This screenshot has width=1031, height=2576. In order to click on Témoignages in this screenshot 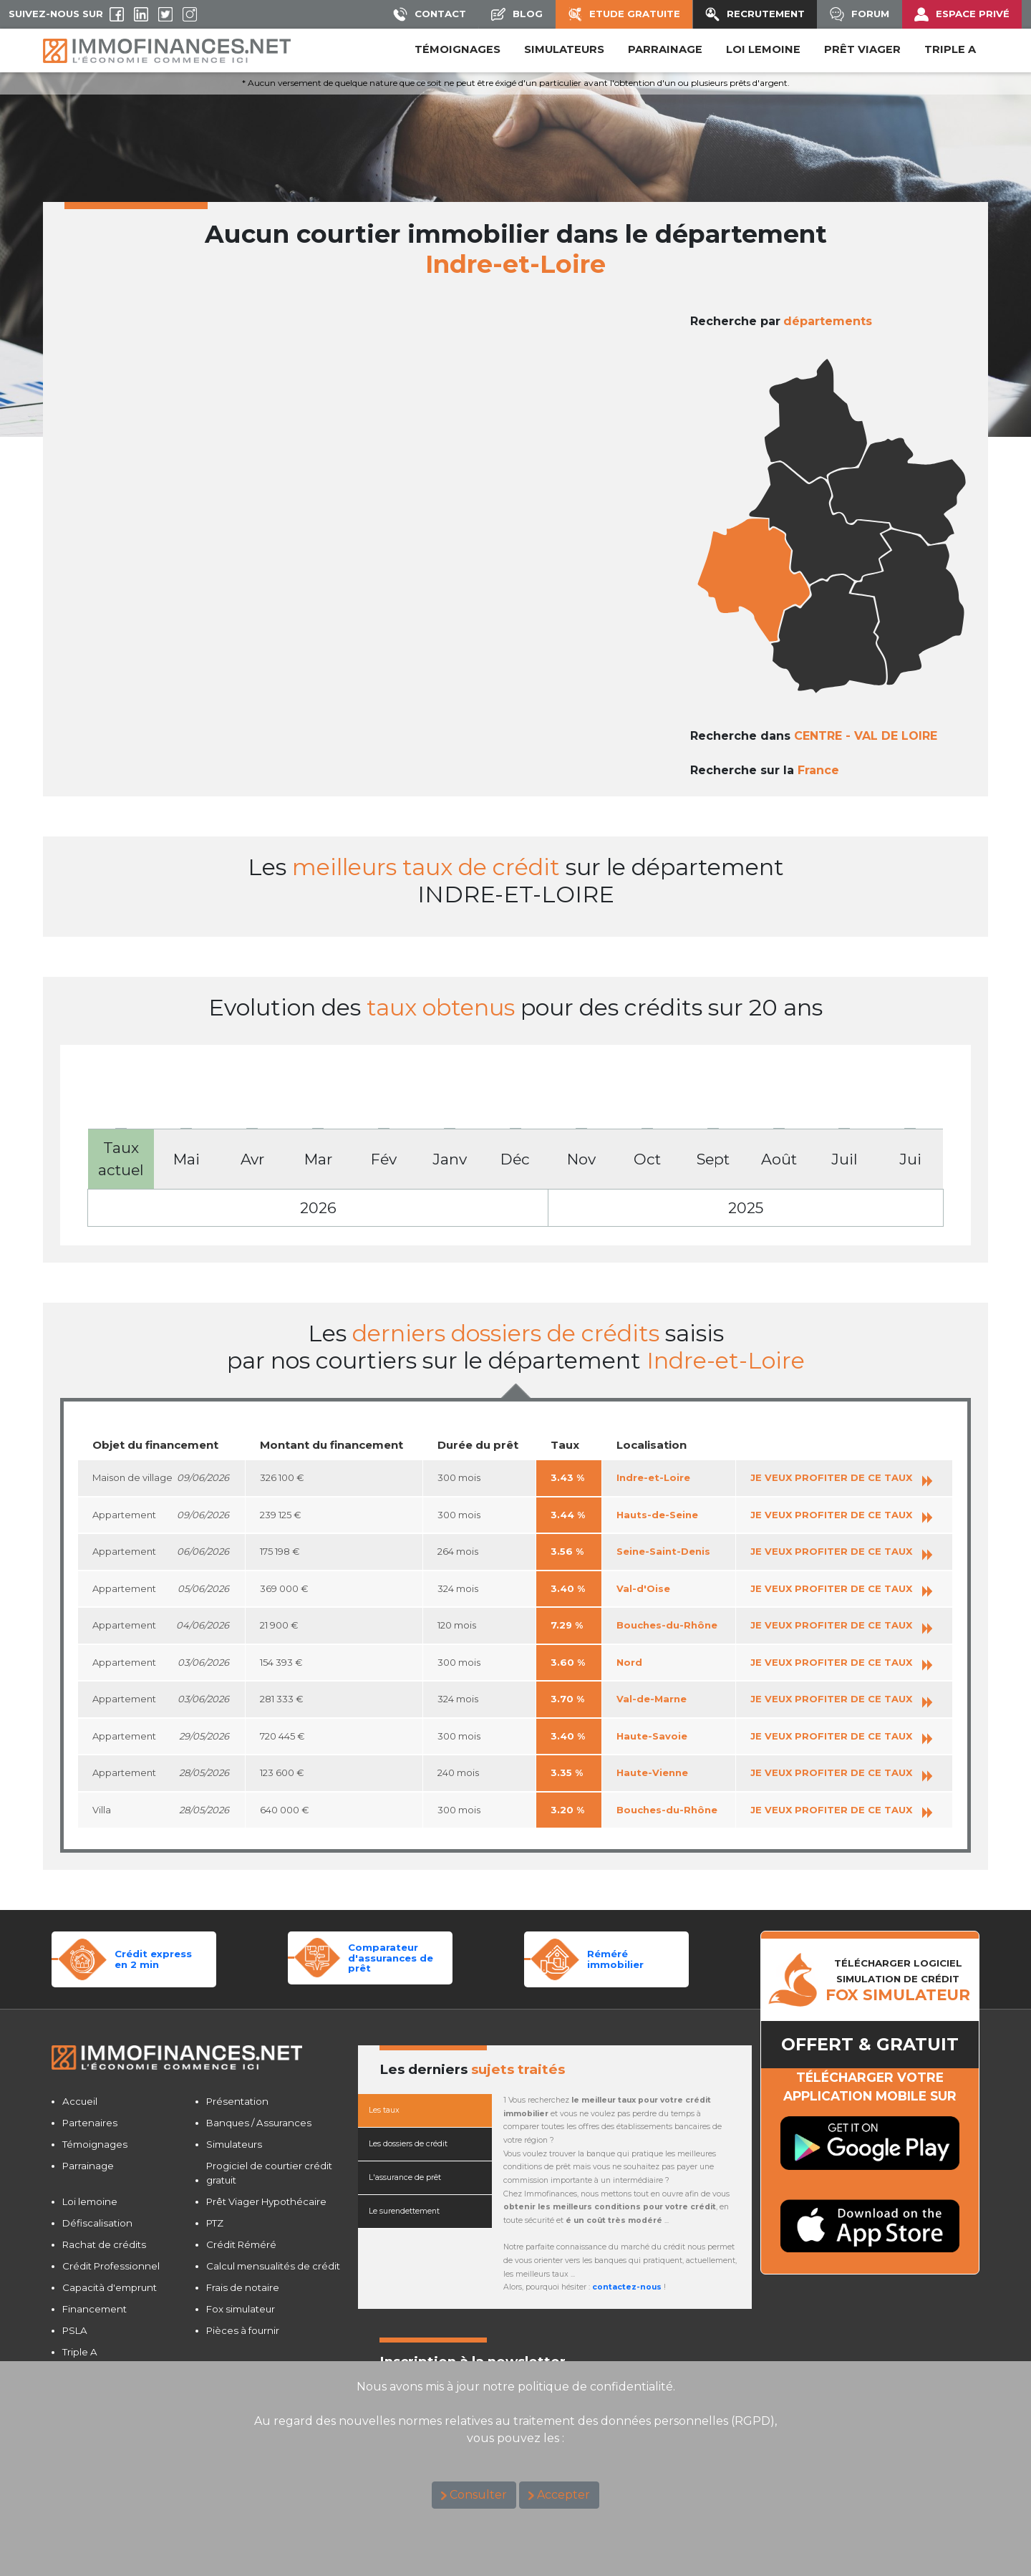, I will do `click(457, 49)`.